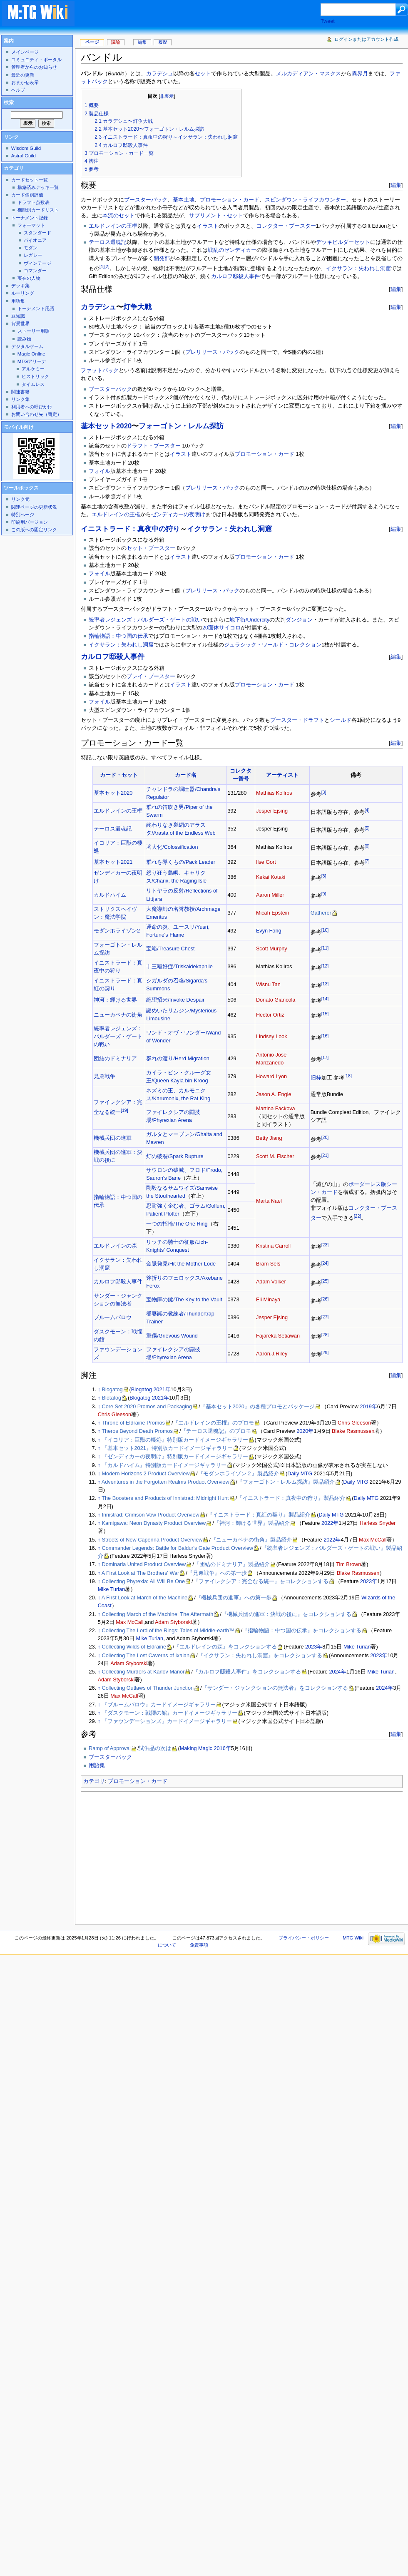 The image size is (408, 2576). Describe the element at coordinates (104, 1076) in the screenshot. I see `兄弟戦争` at that location.